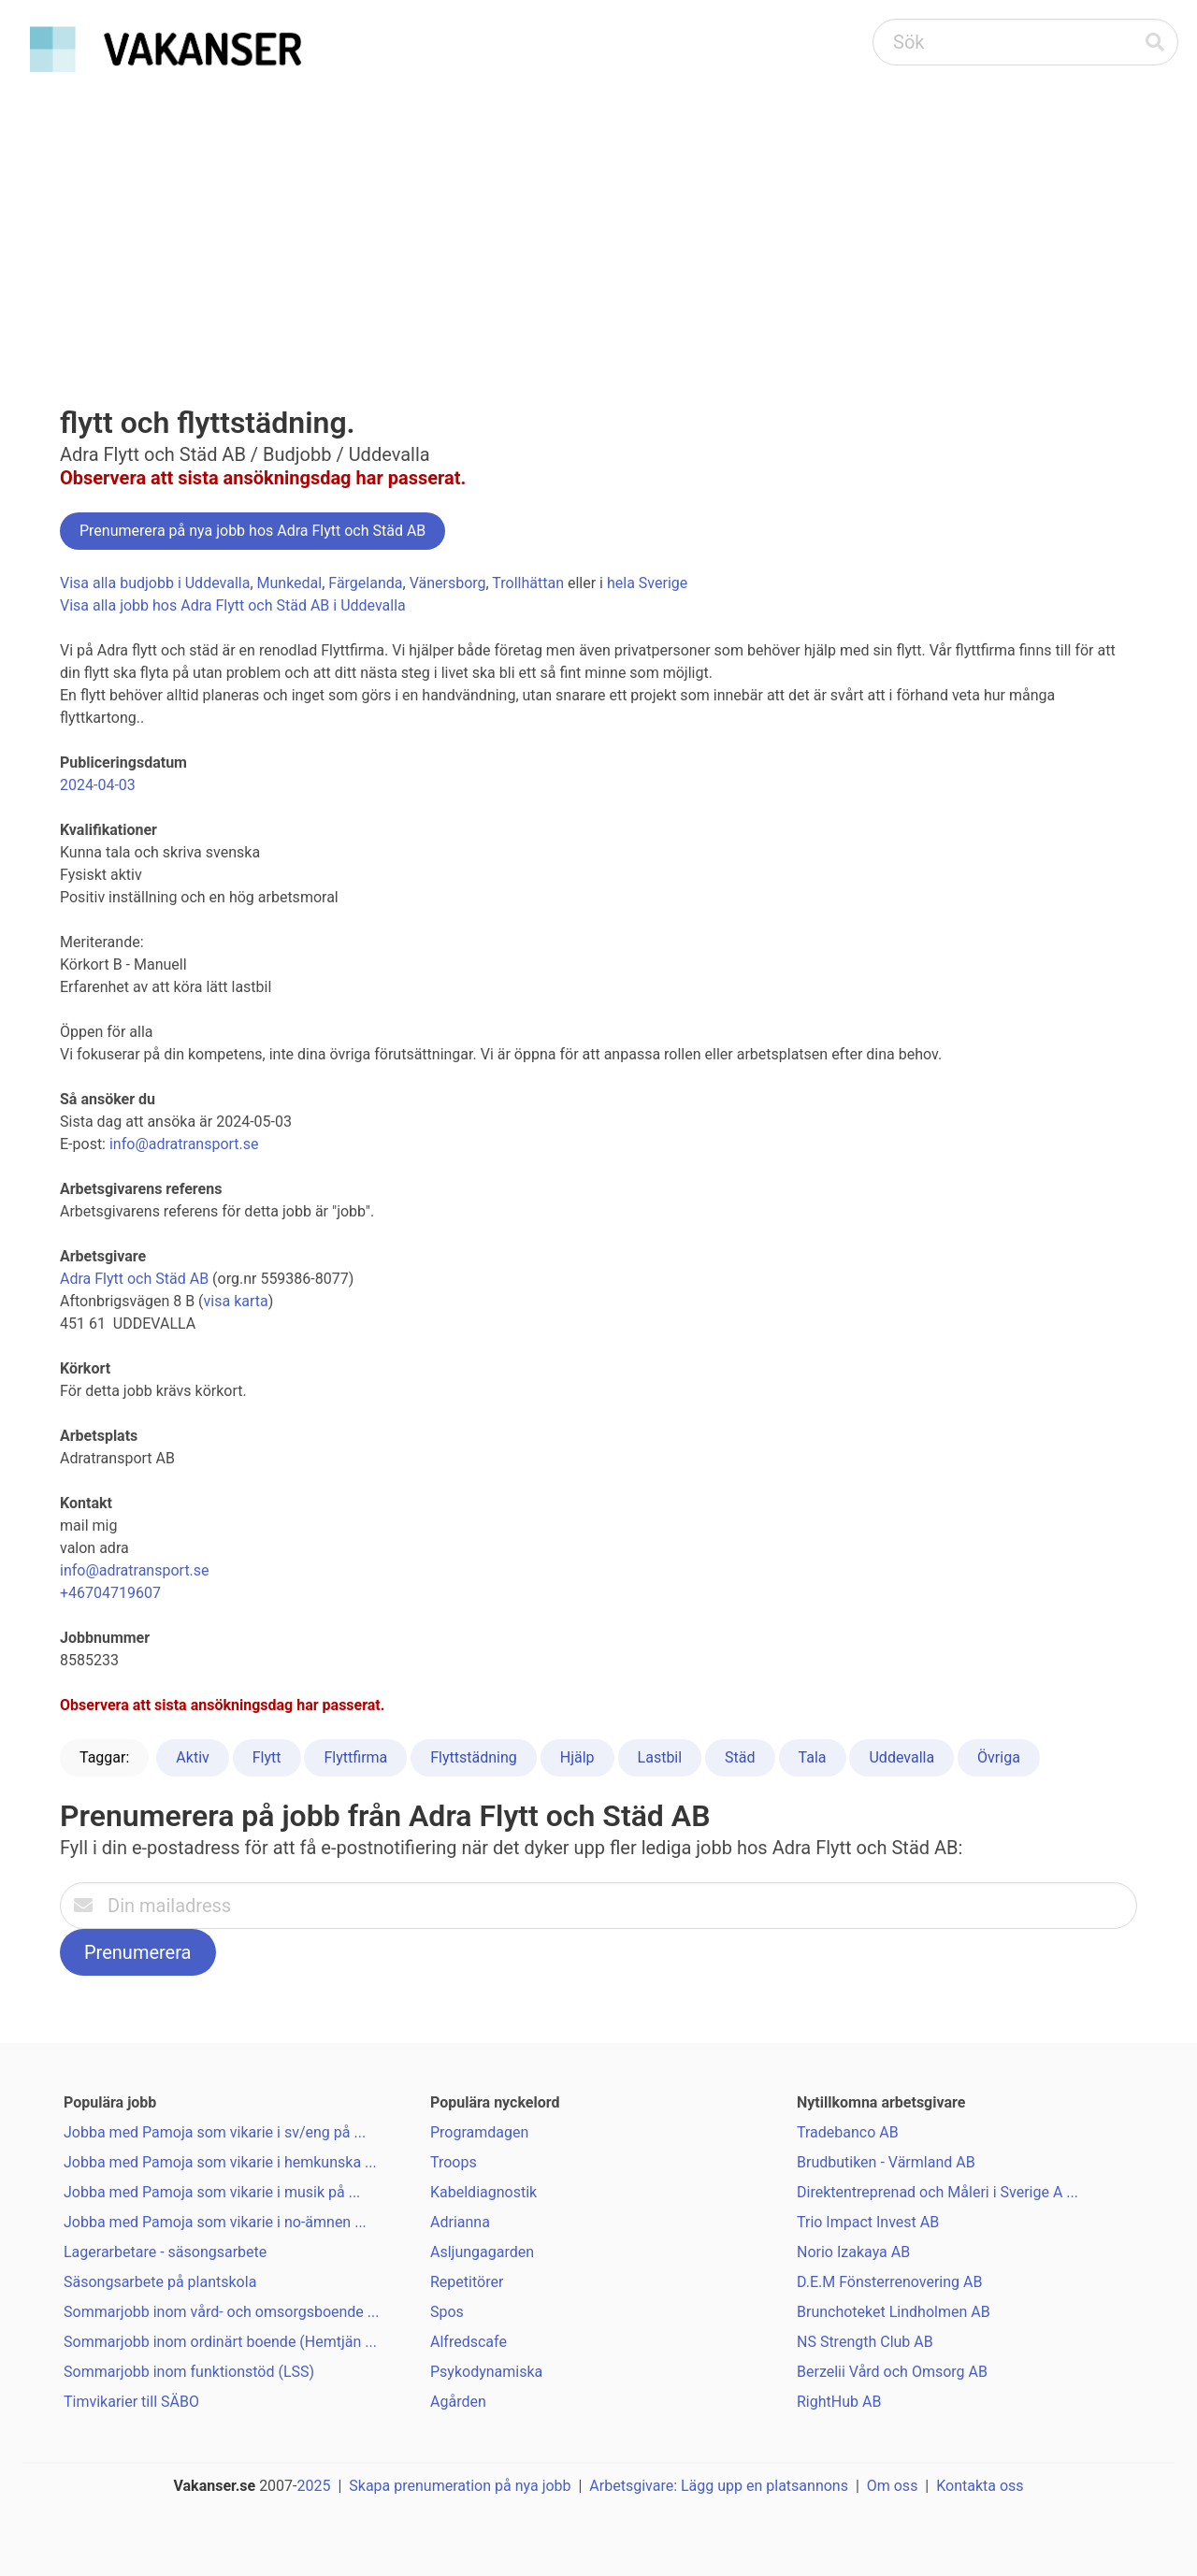 This screenshot has height=2576, width=1197. Describe the element at coordinates (482, 2252) in the screenshot. I see `Asljungagarden` at that location.